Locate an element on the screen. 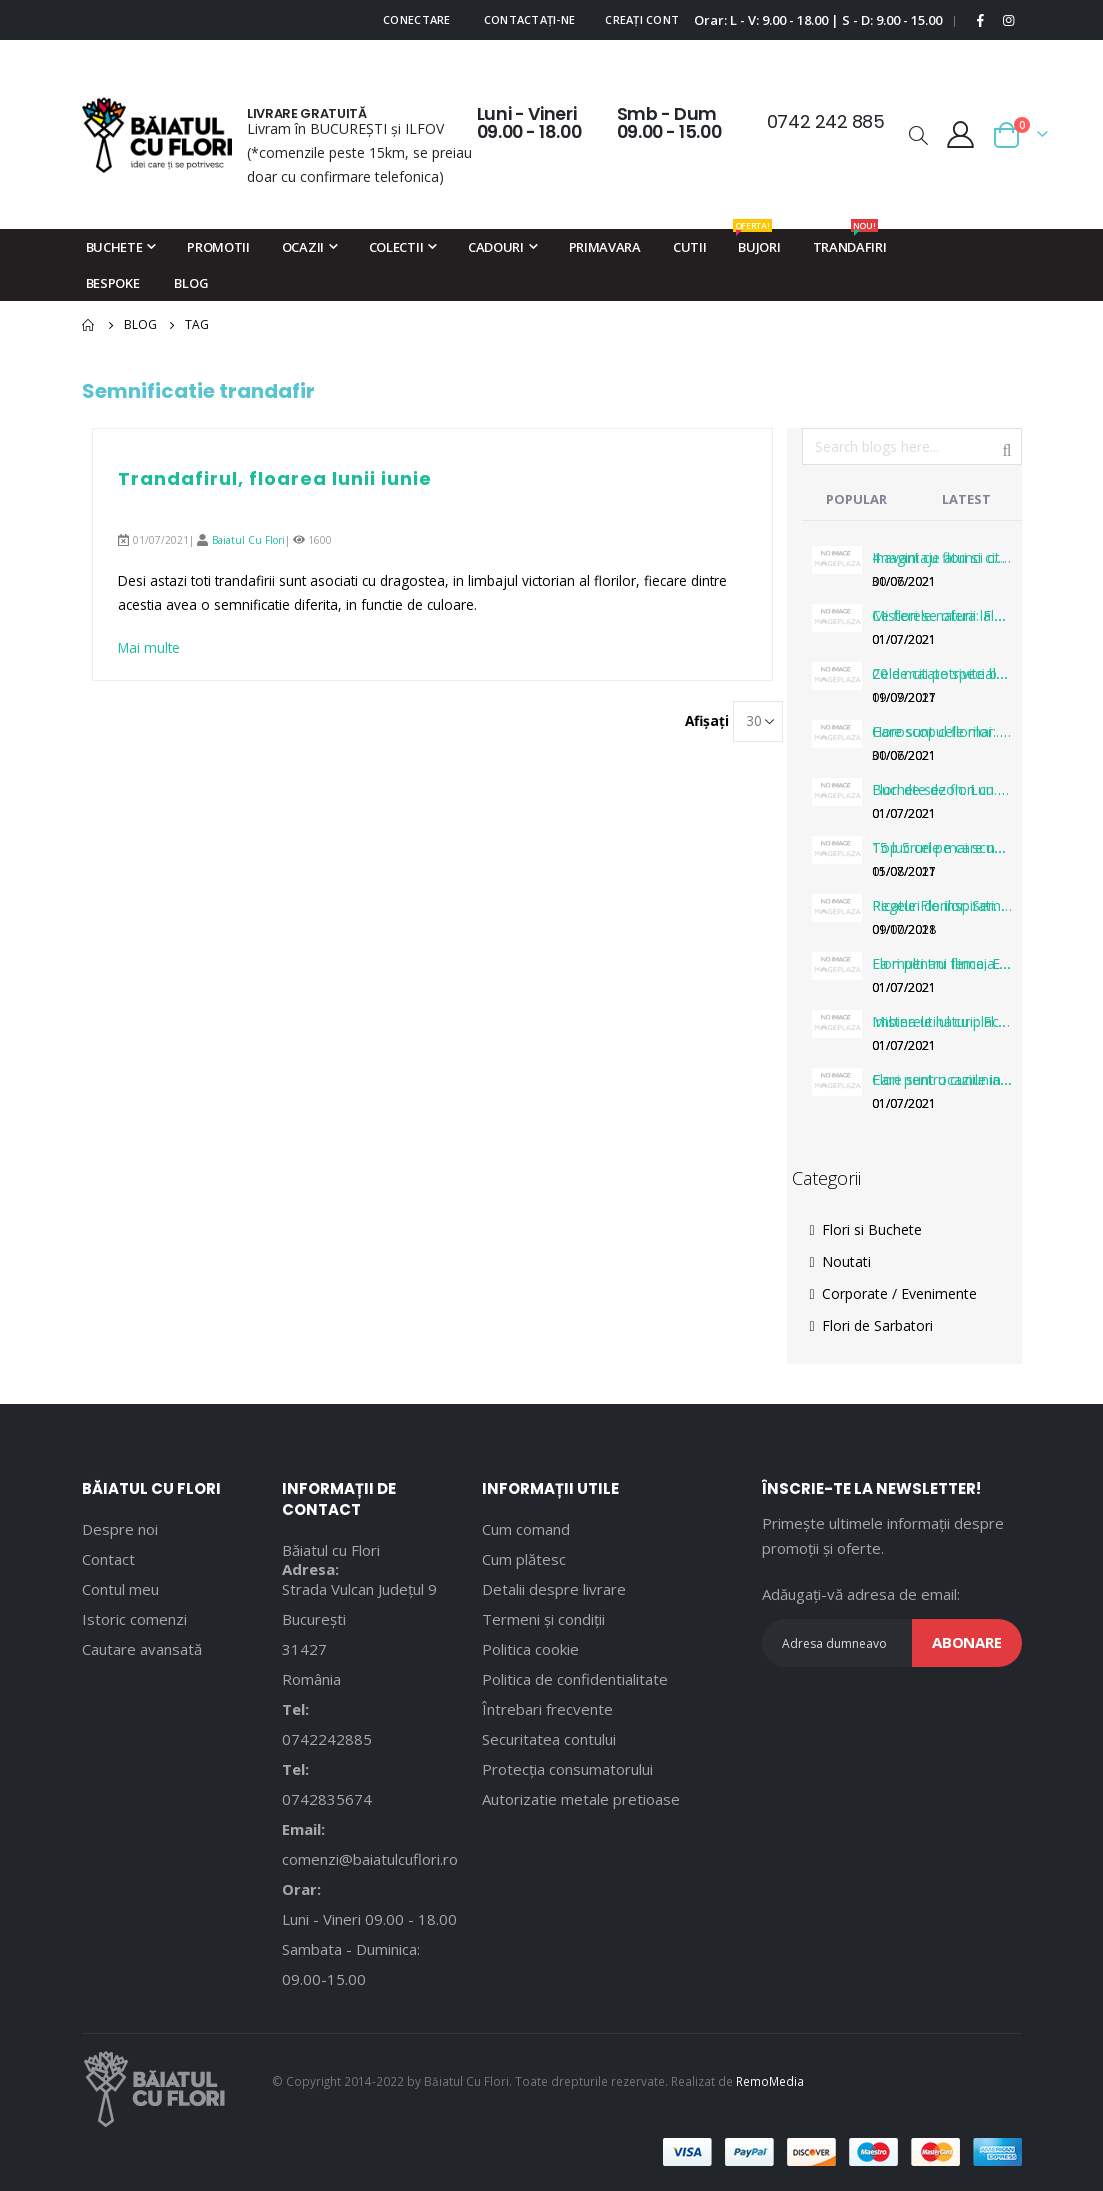 Image resolution: width=1103 pixels, height=2191 pixels. Cum plătesc is located at coordinates (524, 1559).